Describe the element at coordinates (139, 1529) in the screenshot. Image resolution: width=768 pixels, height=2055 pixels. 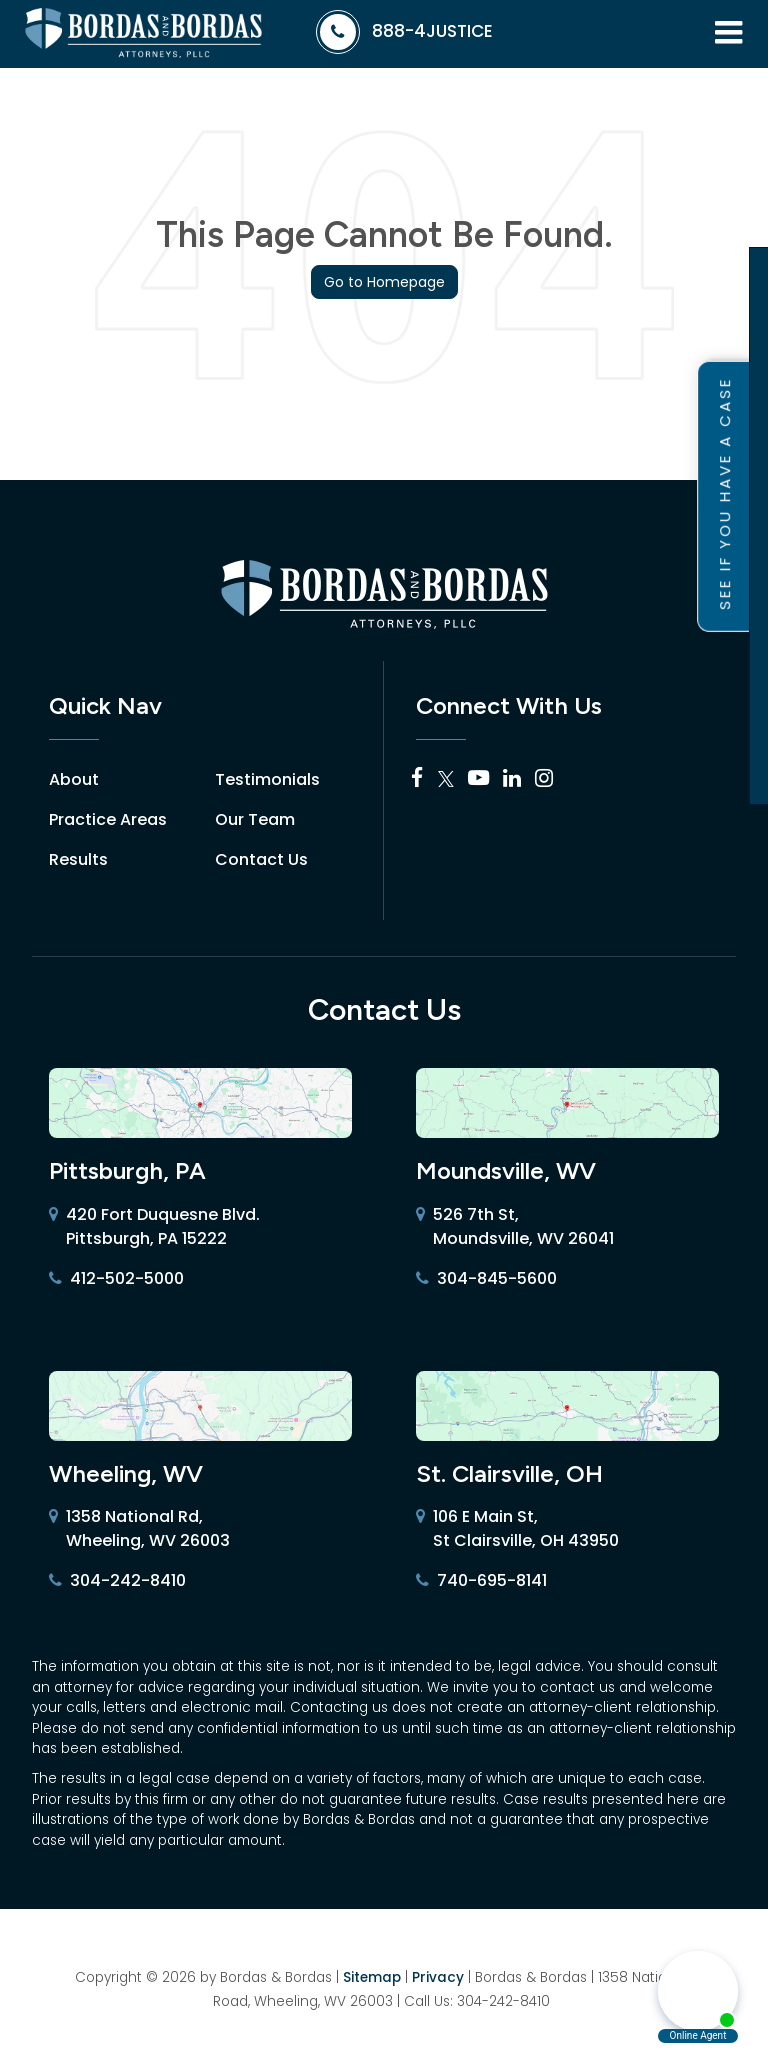
I see `1358 National Rd, Wheeling, WV 26003` at that location.